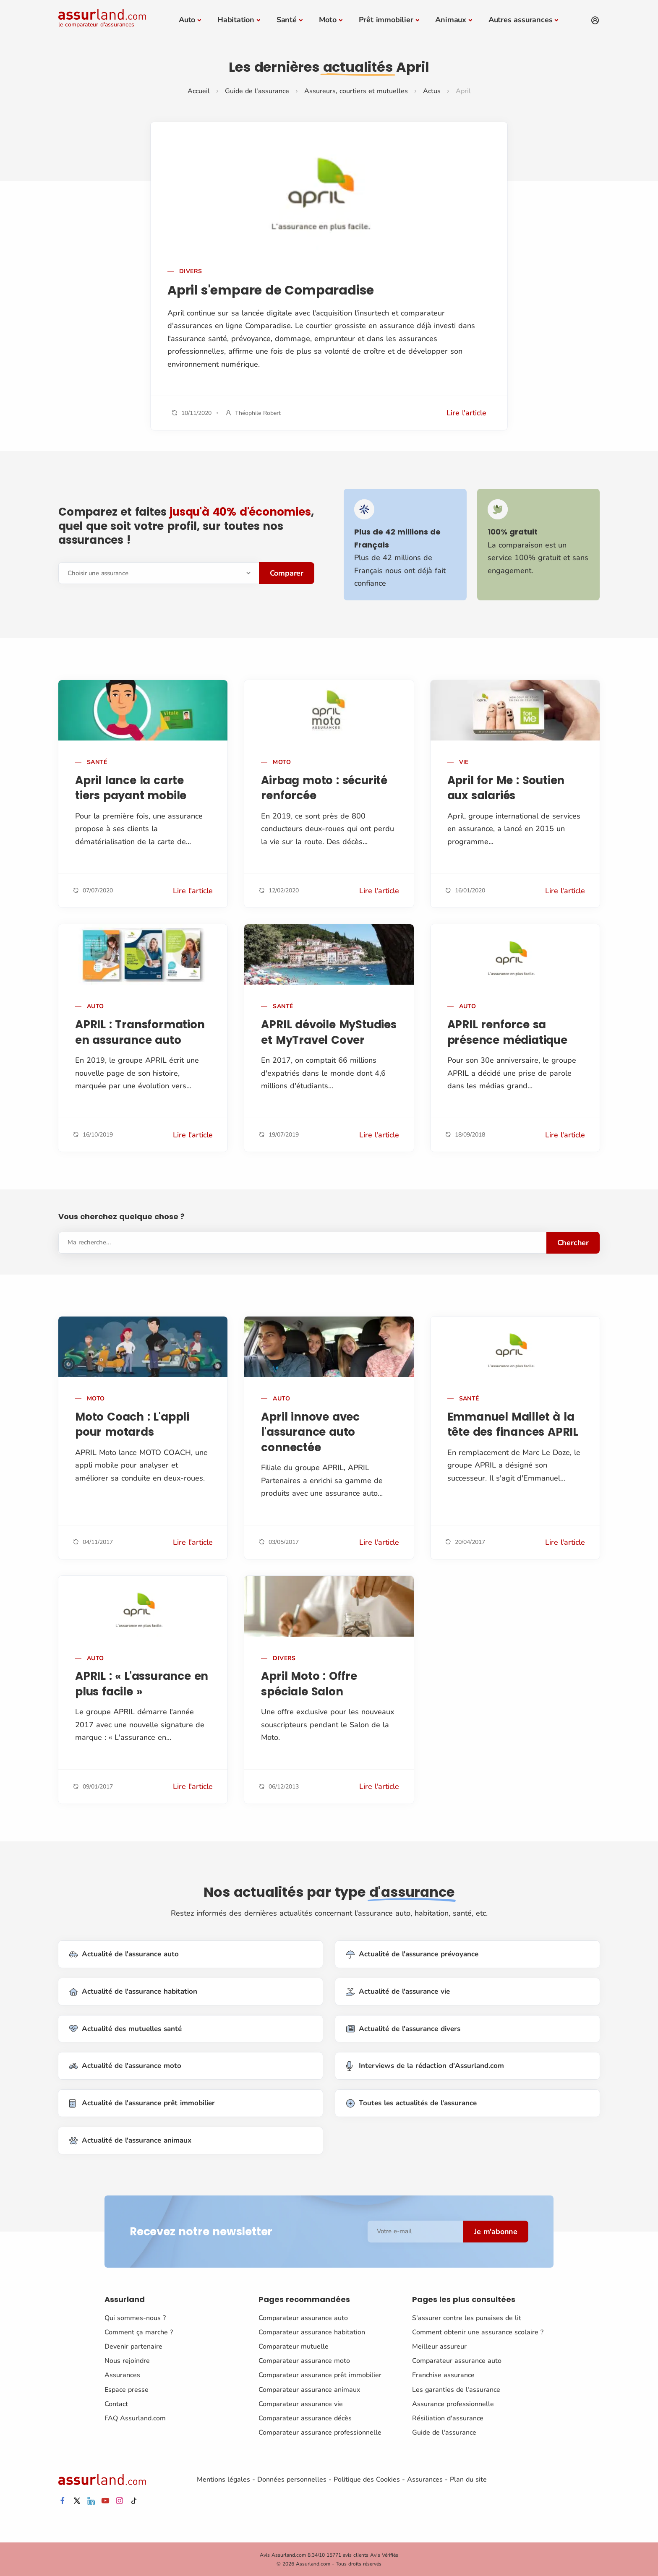 This screenshot has width=658, height=2576. Describe the element at coordinates (305, 2417) in the screenshot. I see `Comparateur assurance décès` at that location.